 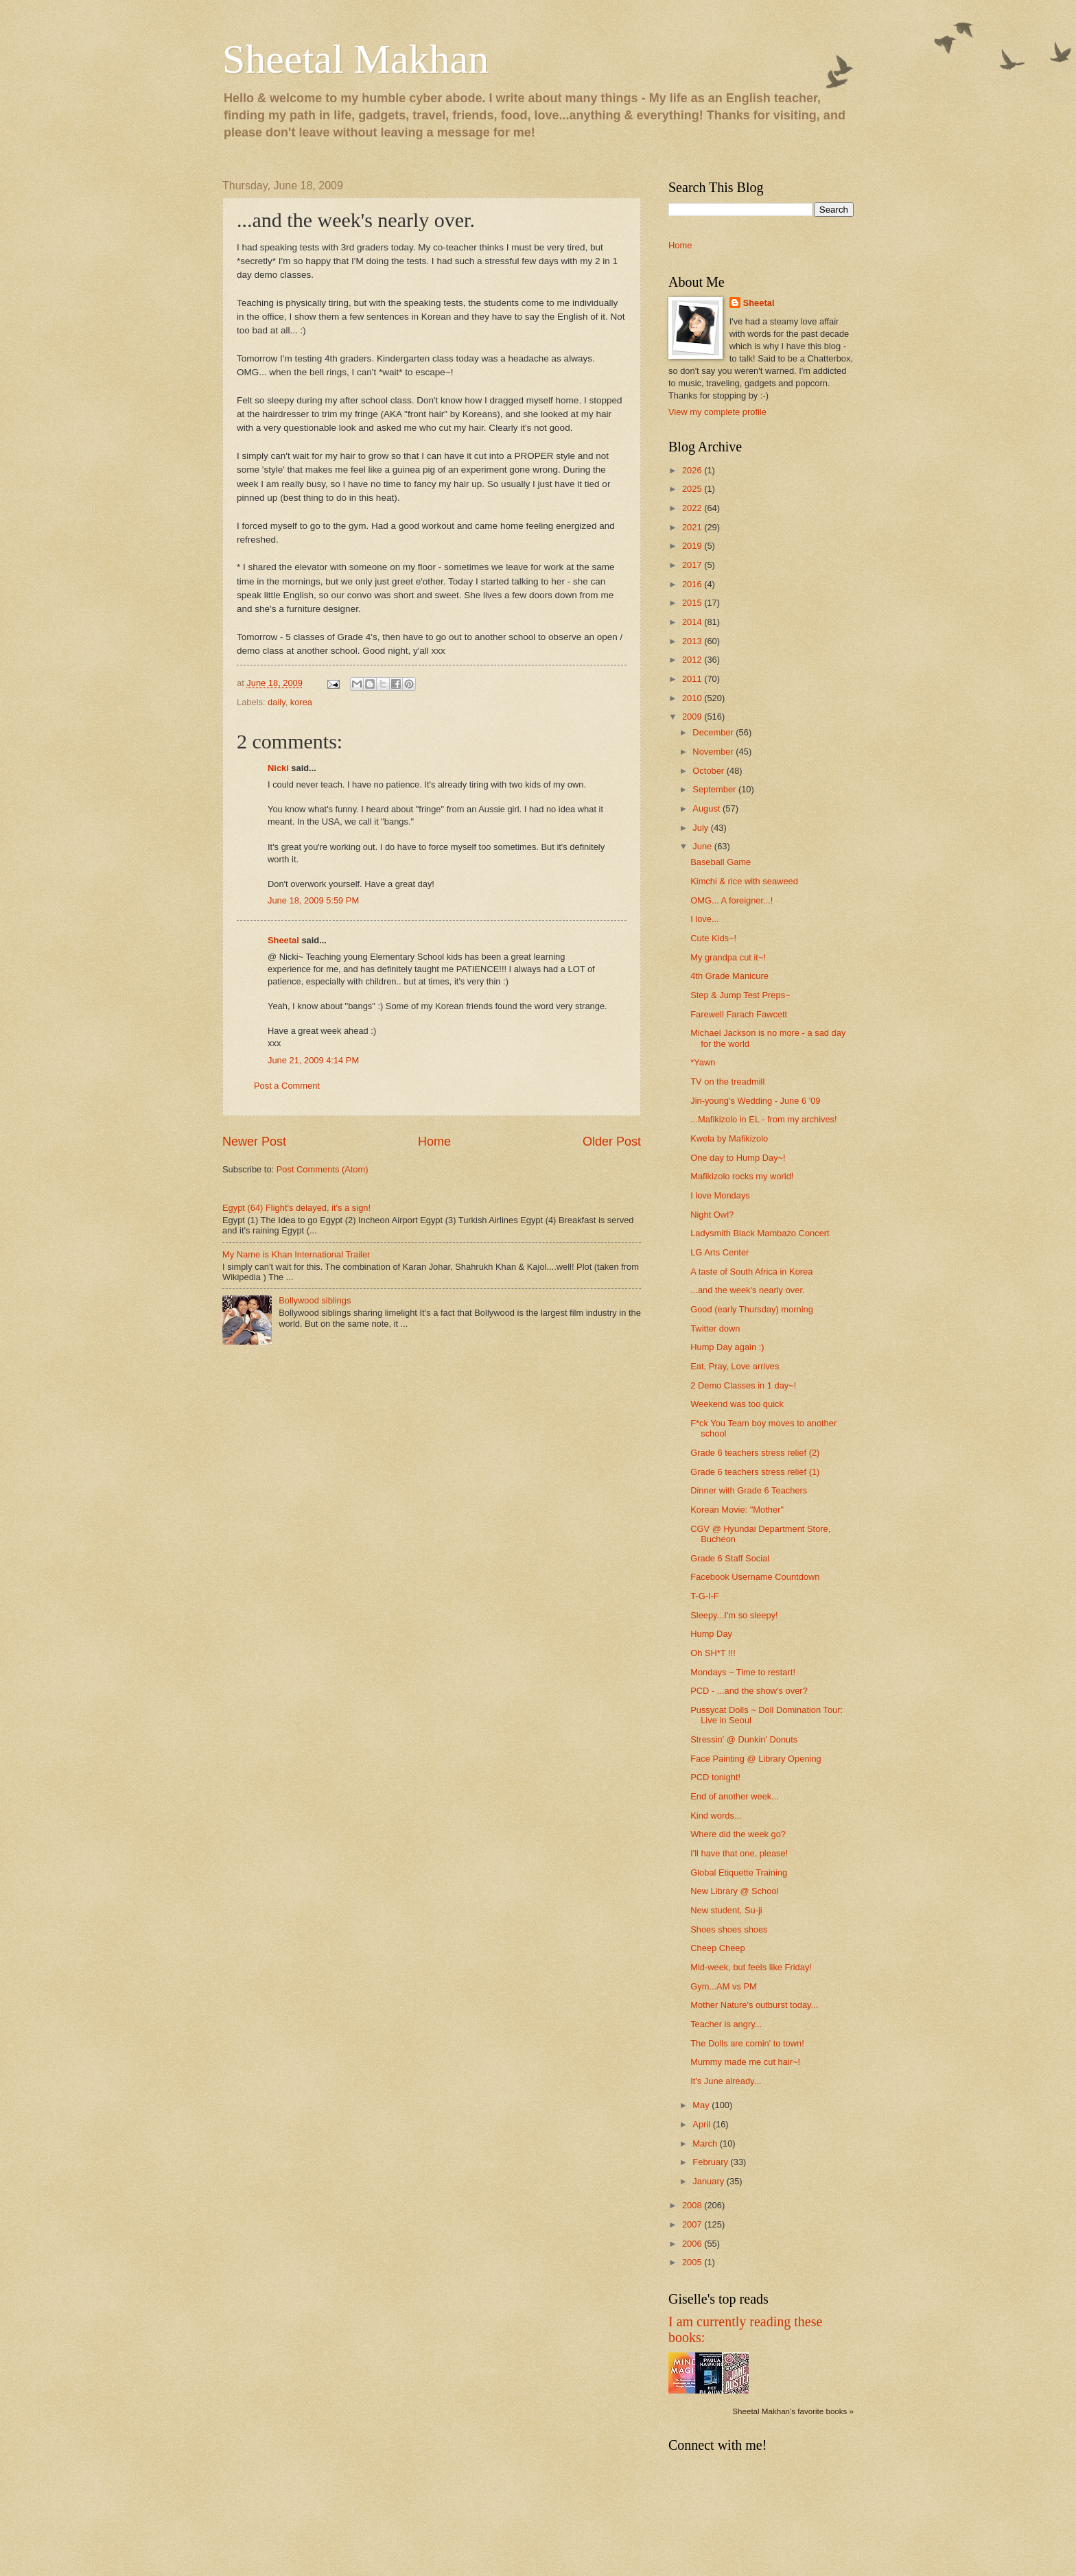 What do you see at coordinates (693, 659) in the screenshot?
I see `2012` at bounding box center [693, 659].